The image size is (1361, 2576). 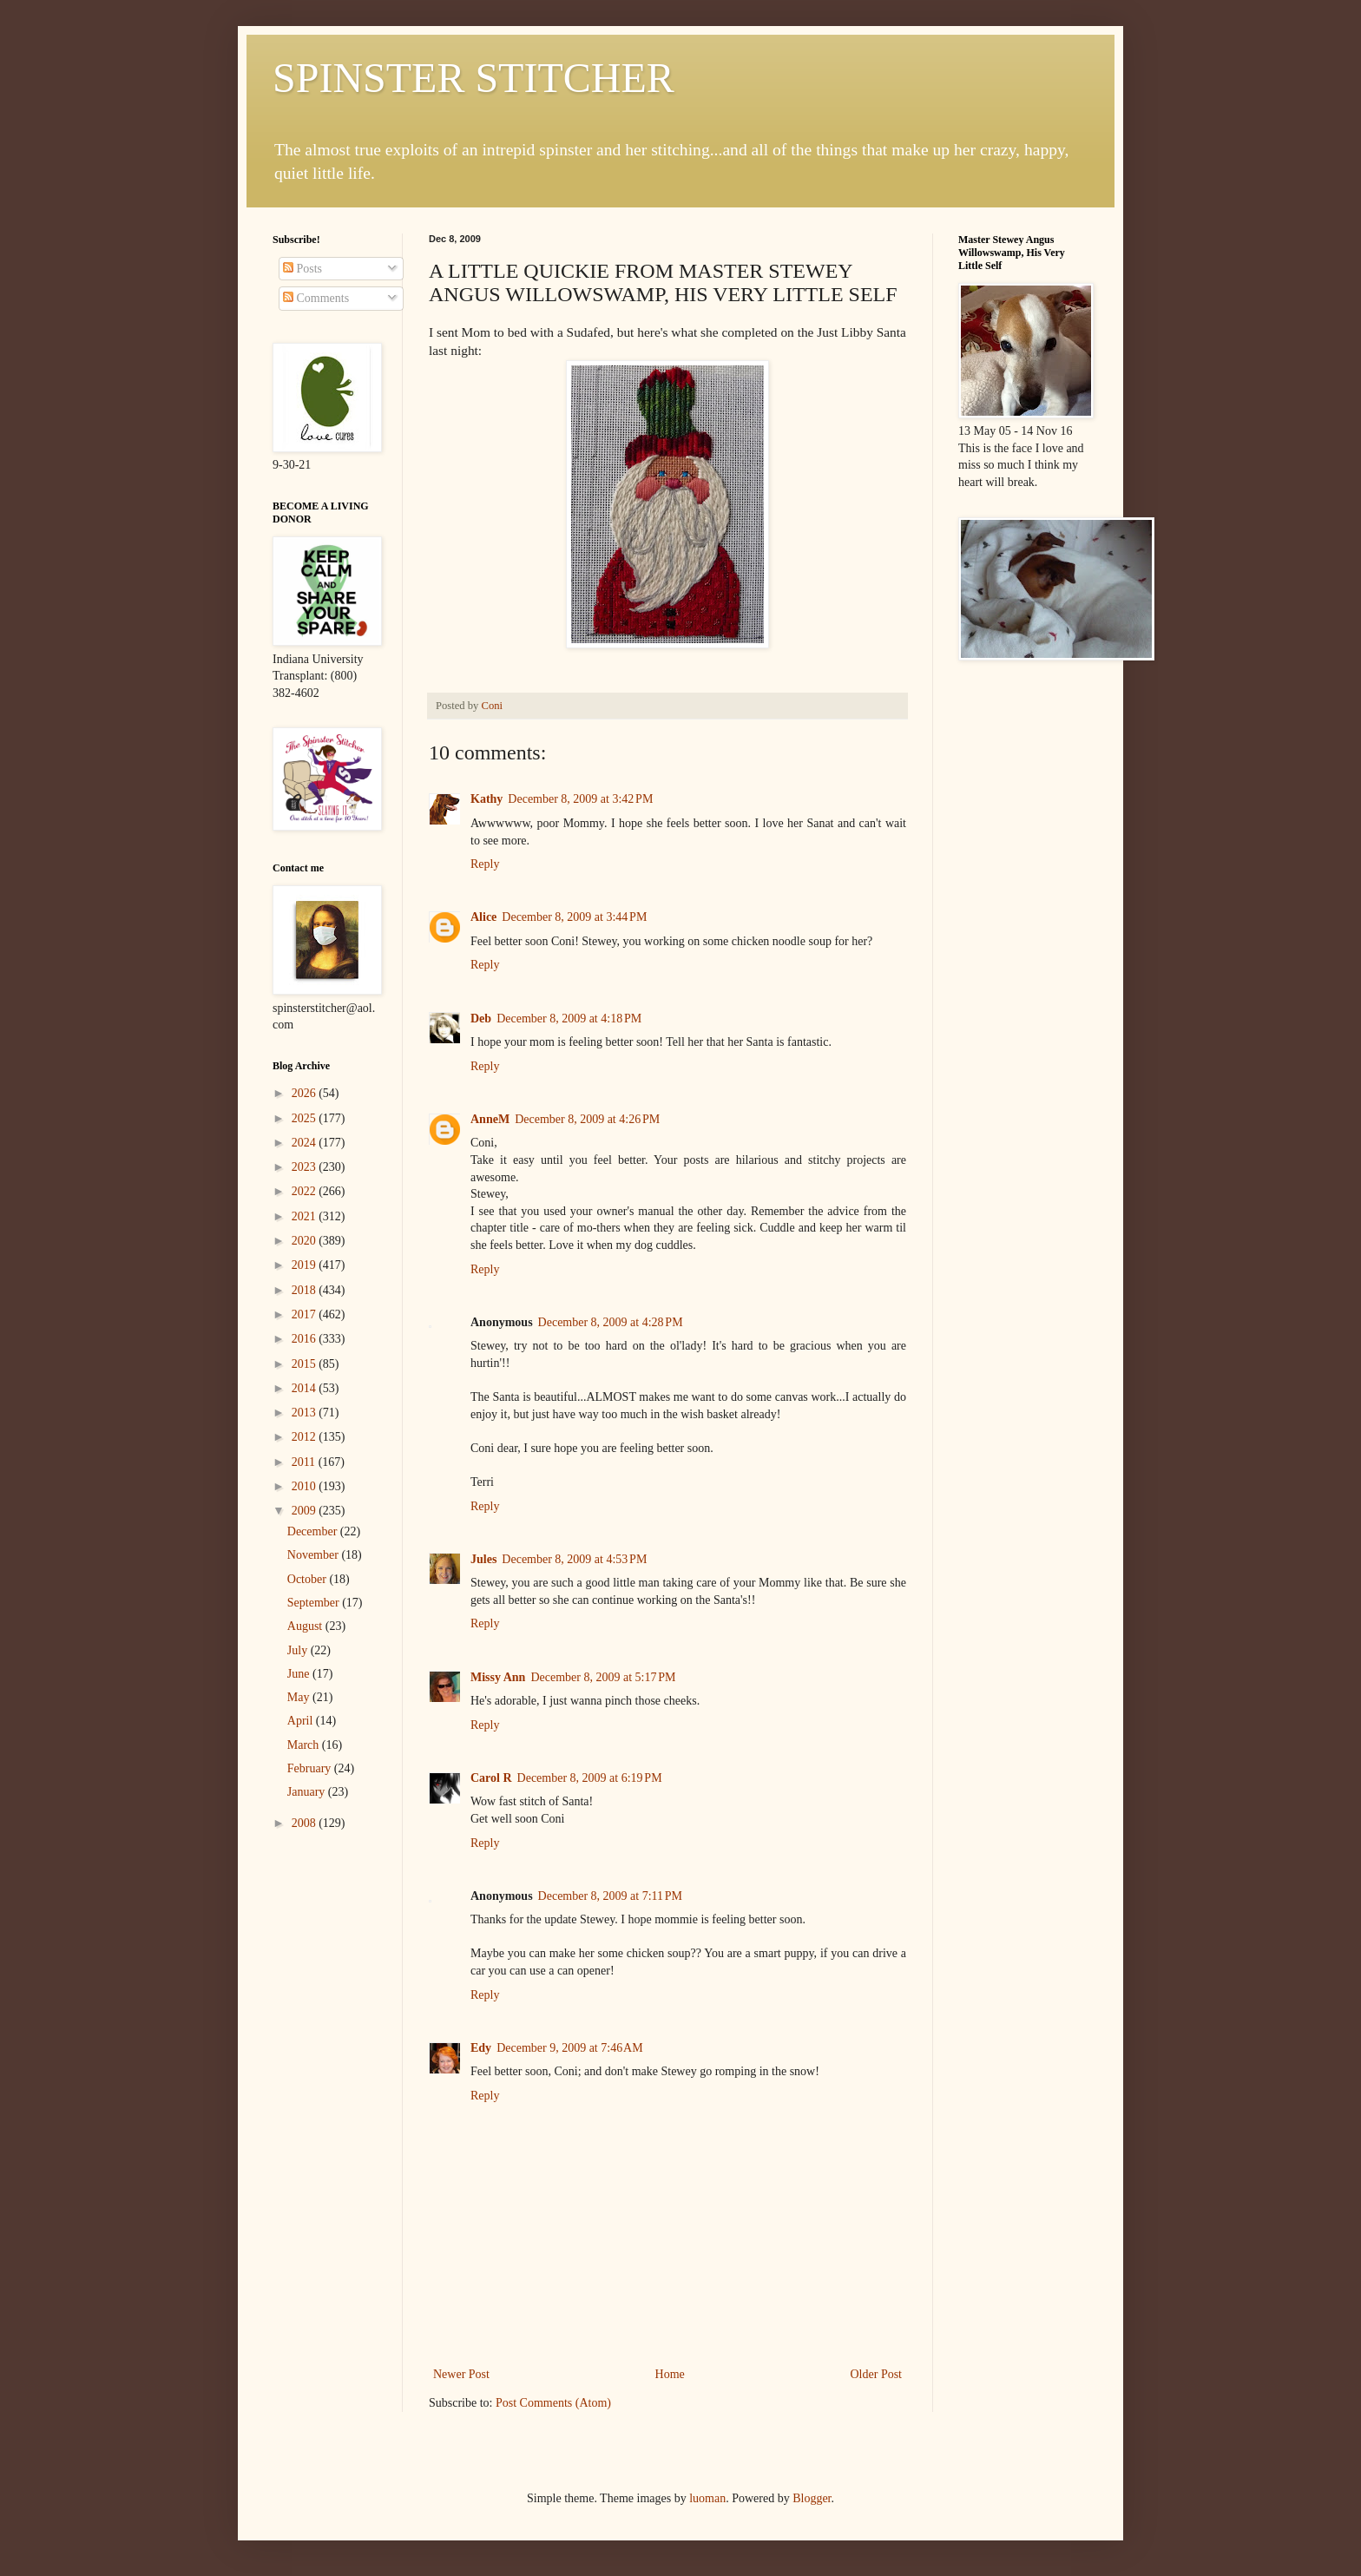 What do you see at coordinates (306, 1626) in the screenshot?
I see `August` at bounding box center [306, 1626].